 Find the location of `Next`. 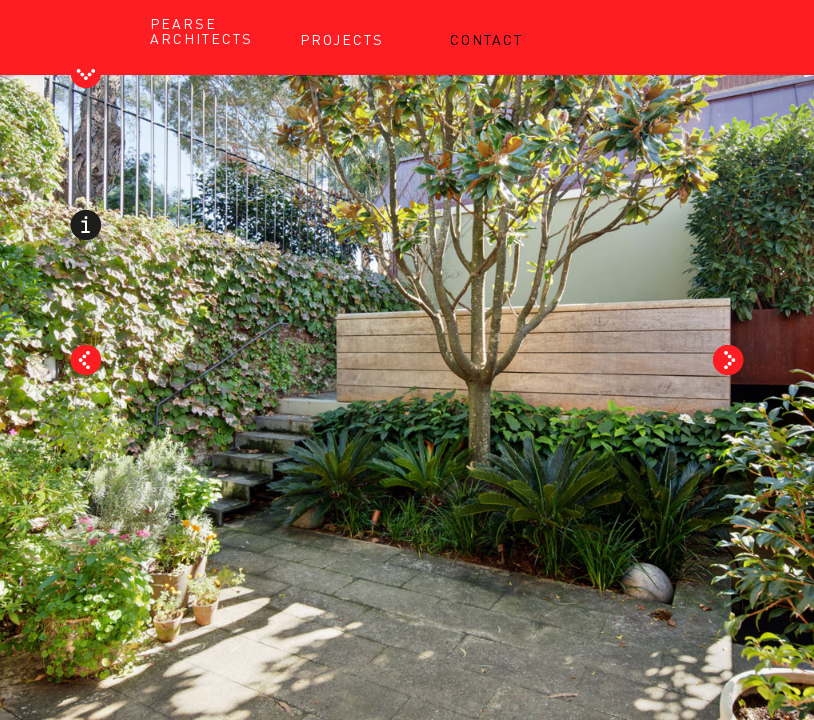

Next is located at coordinates (728, 360).